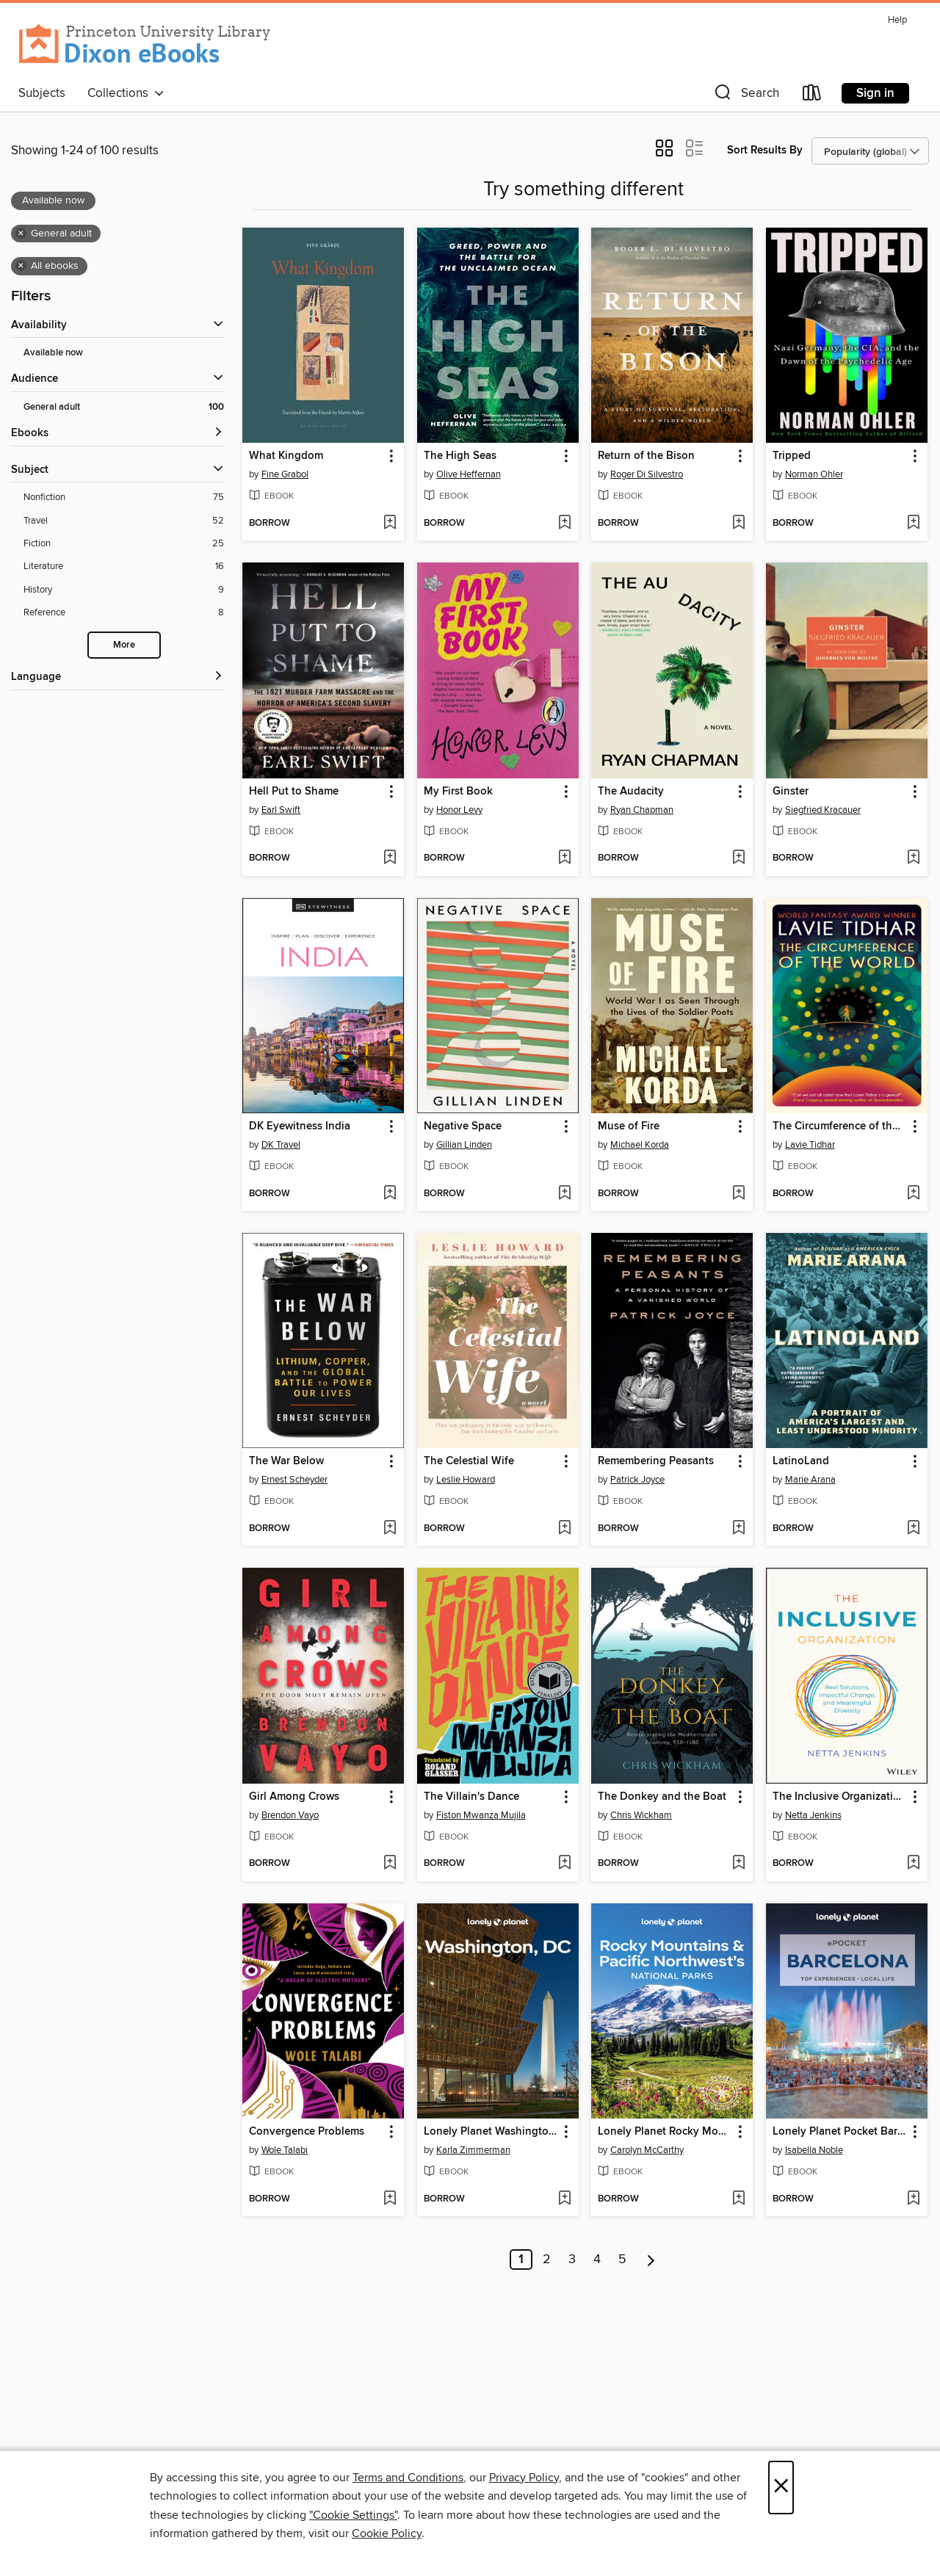  What do you see at coordinates (41, 93) in the screenshot?
I see `Subjects` at bounding box center [41, 93].